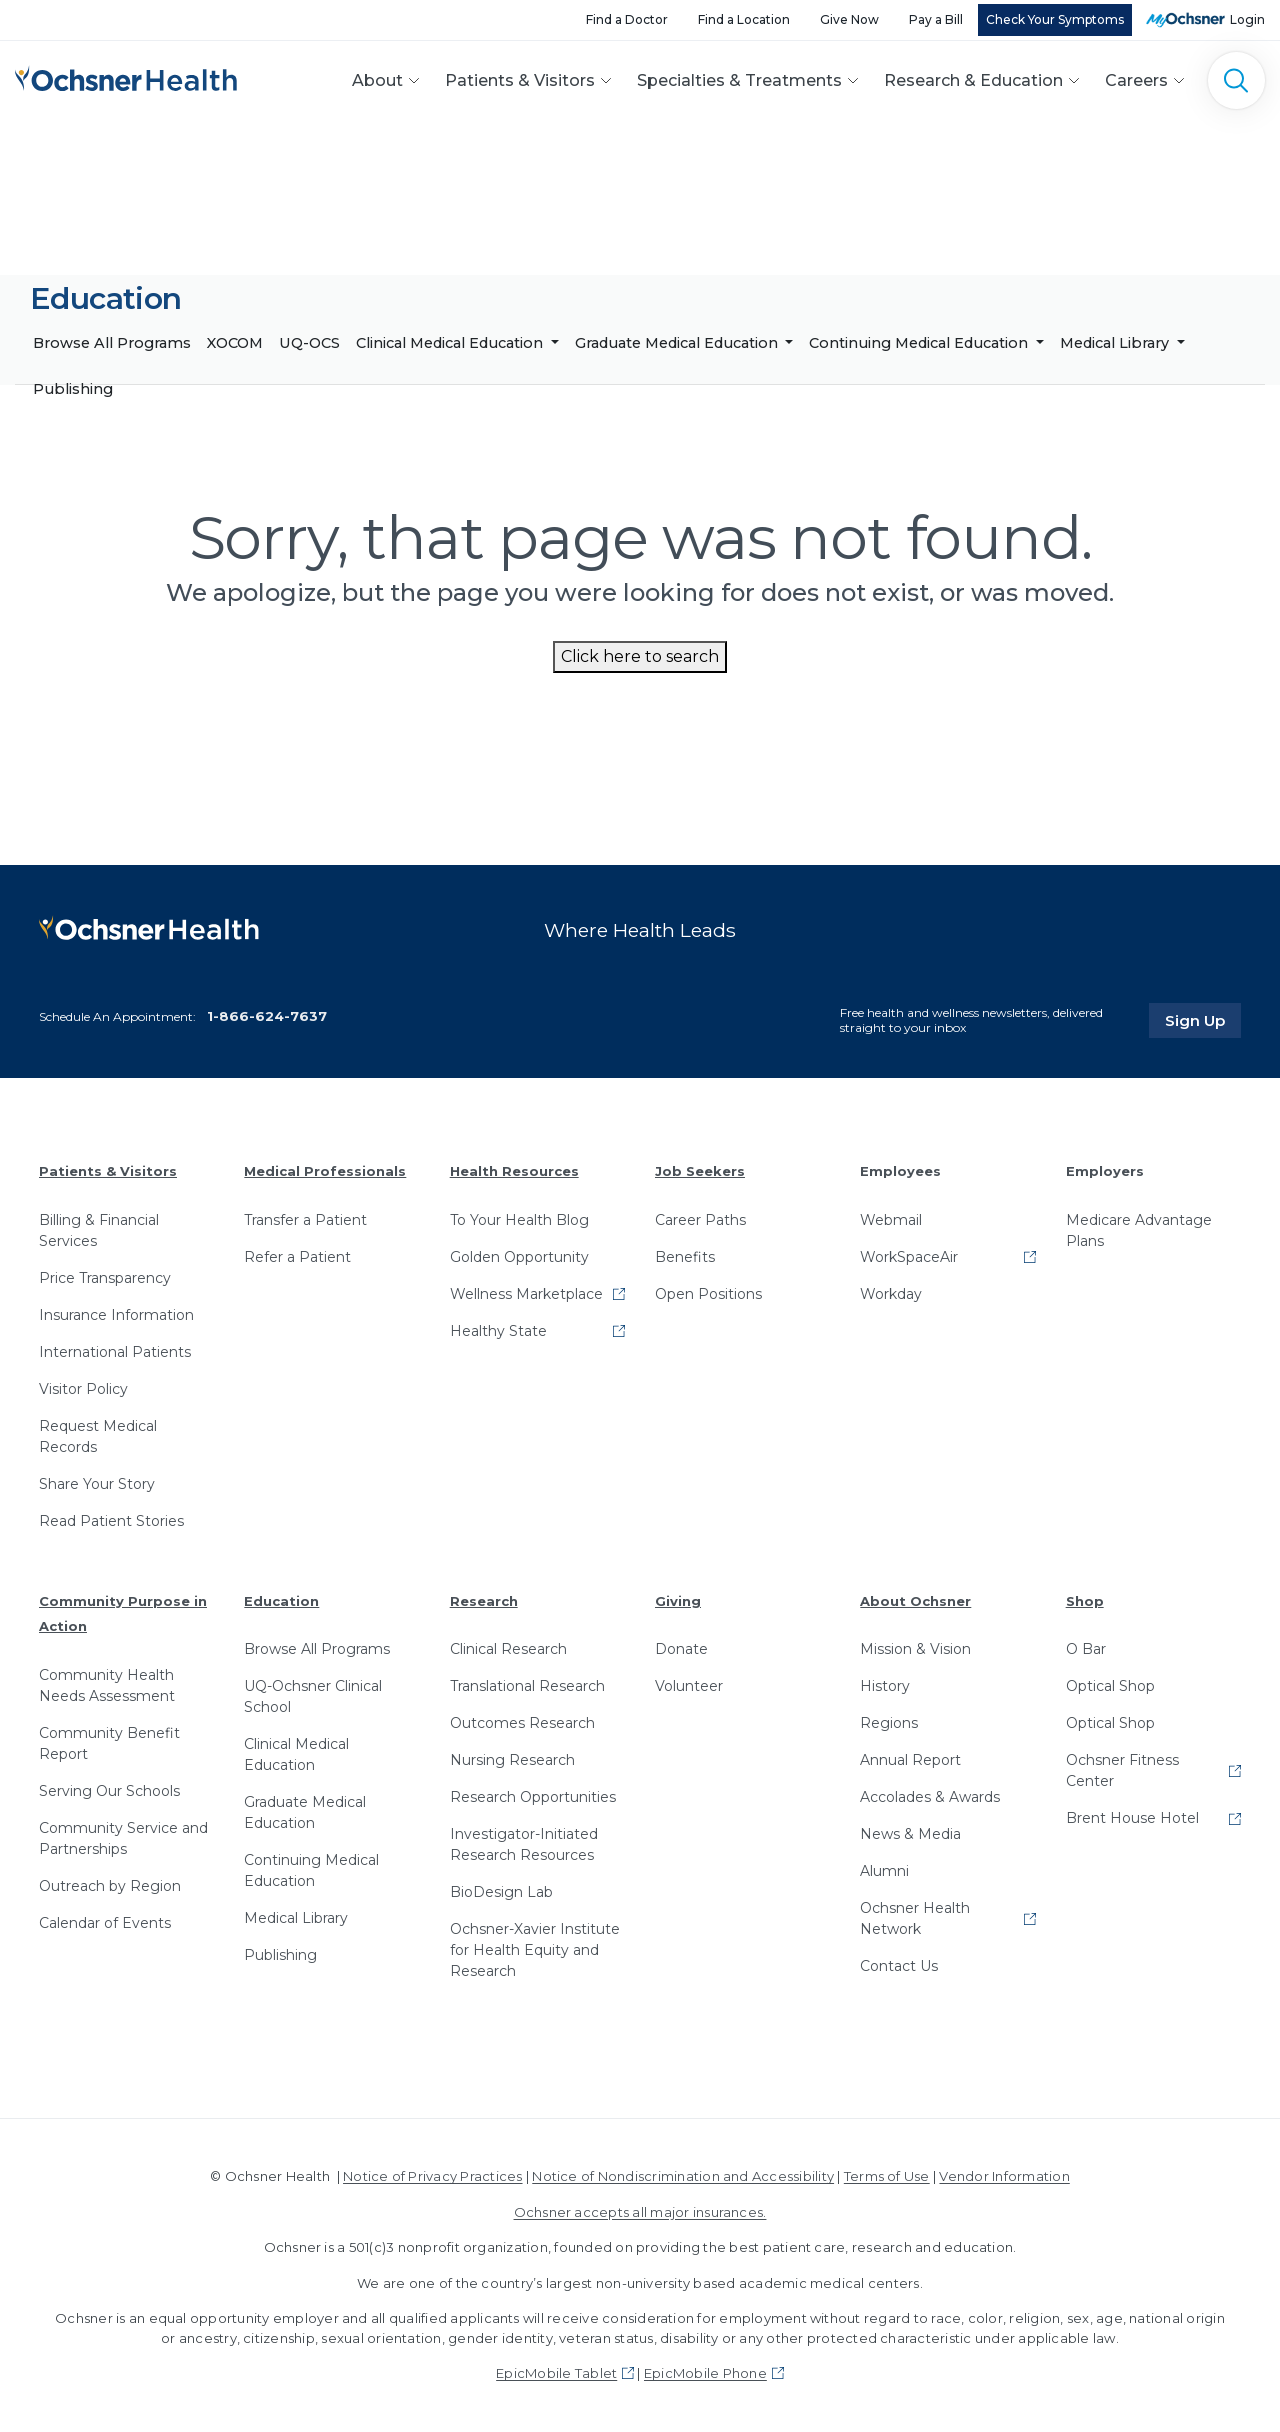 Image resolution: width=1280 pixels, height=2432 pixels. I want to click on 1-866-624-7637, so click(267, 1016).